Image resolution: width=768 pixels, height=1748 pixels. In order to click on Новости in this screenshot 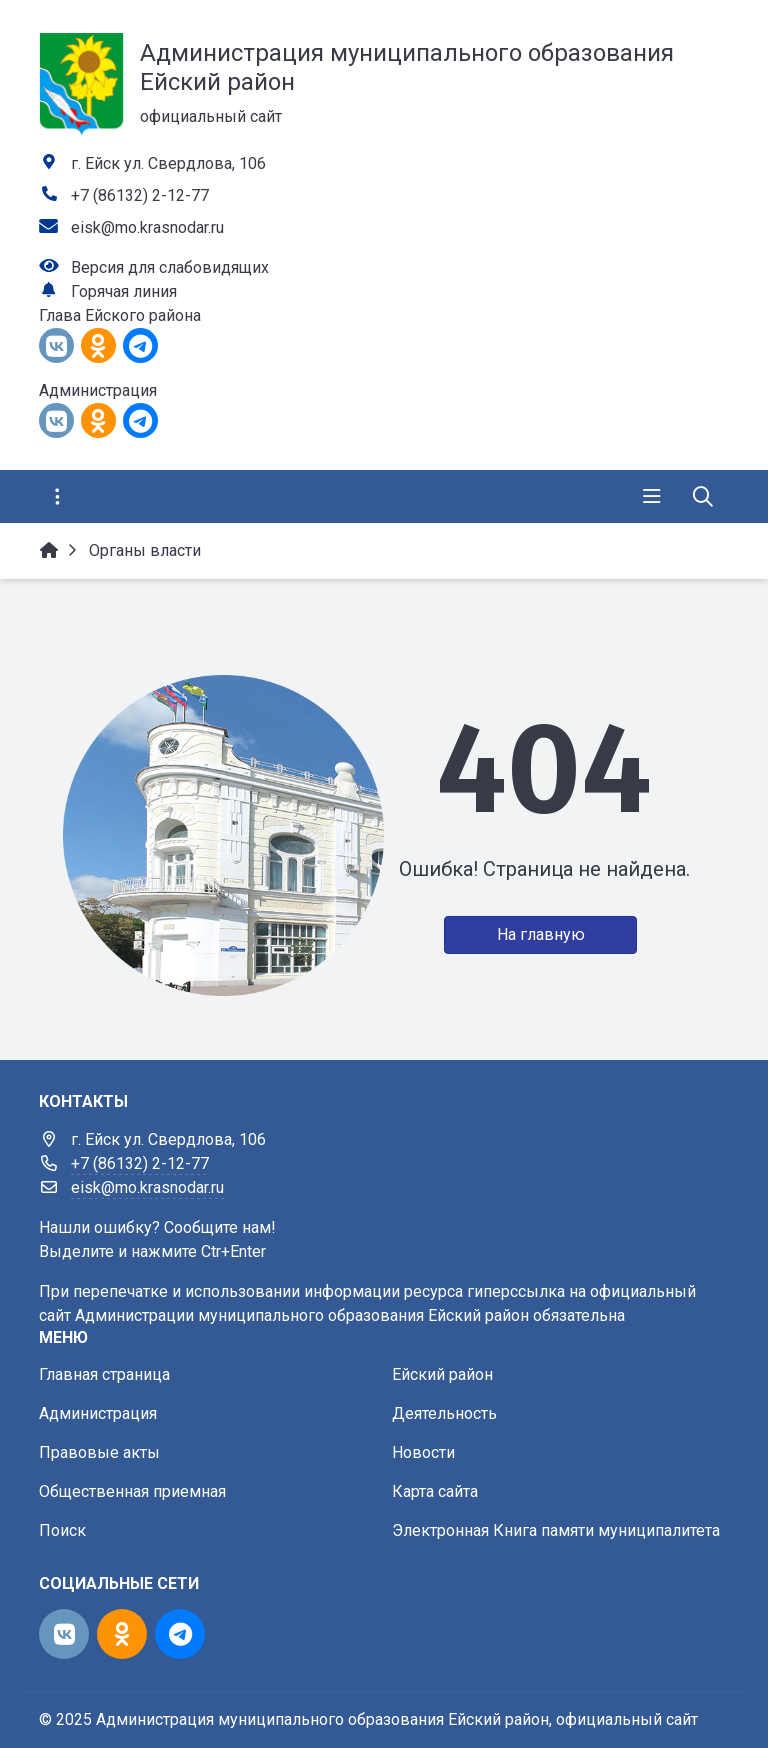, I will do `click(423, 1452)`.